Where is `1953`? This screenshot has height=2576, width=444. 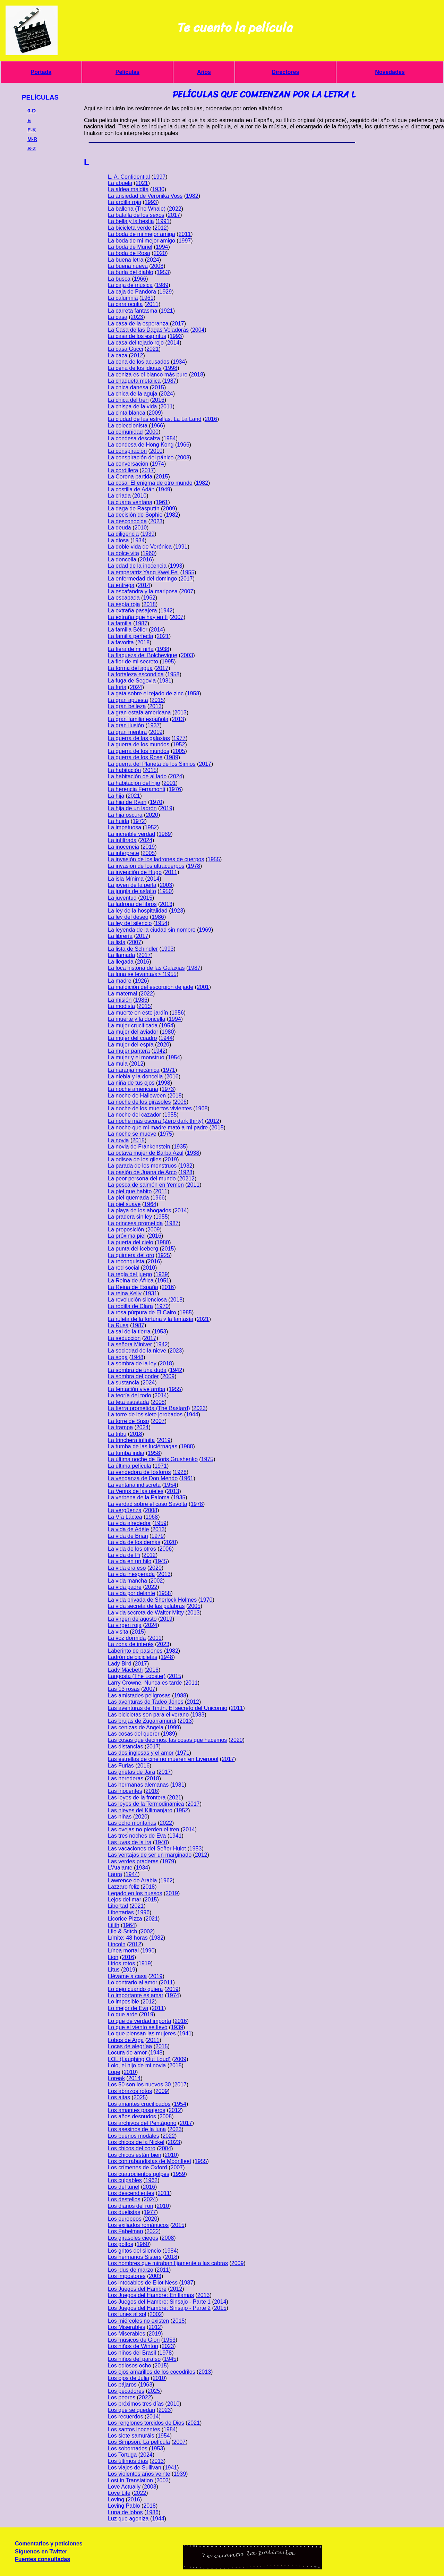
1953 is located at coordinates (163, 272).